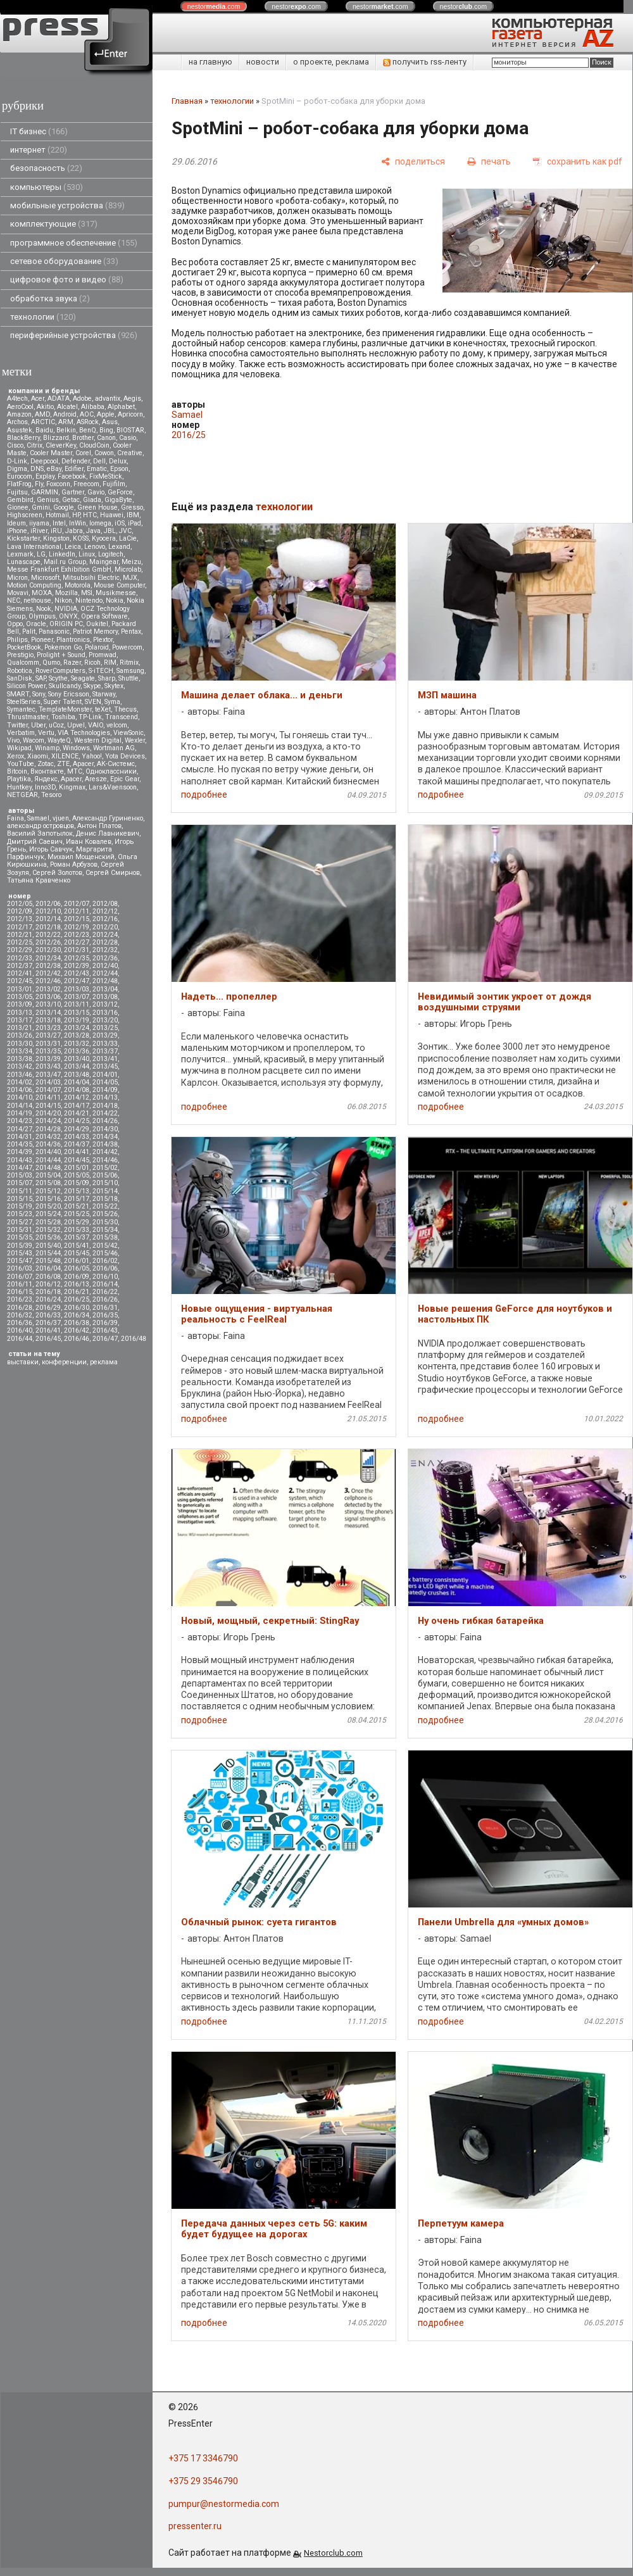 The width and height of the screenshot is (633, 2576). What do you see at coordinates (48, 919) in the screenshot?
I see `2012/14` at bounding box center [48, 919].